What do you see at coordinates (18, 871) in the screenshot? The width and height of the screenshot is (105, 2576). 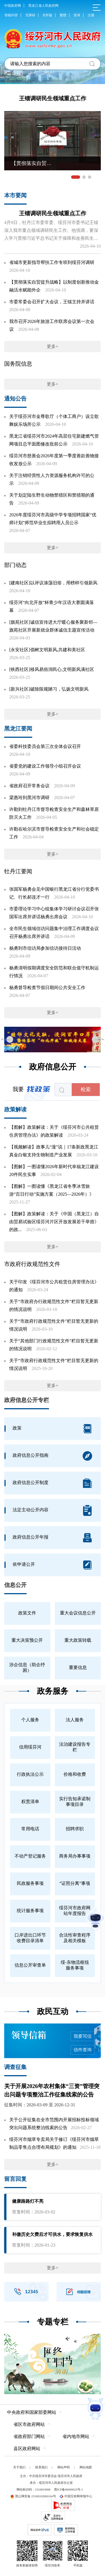 I see `牡丹江要闻` at bounding box center [18, 871].